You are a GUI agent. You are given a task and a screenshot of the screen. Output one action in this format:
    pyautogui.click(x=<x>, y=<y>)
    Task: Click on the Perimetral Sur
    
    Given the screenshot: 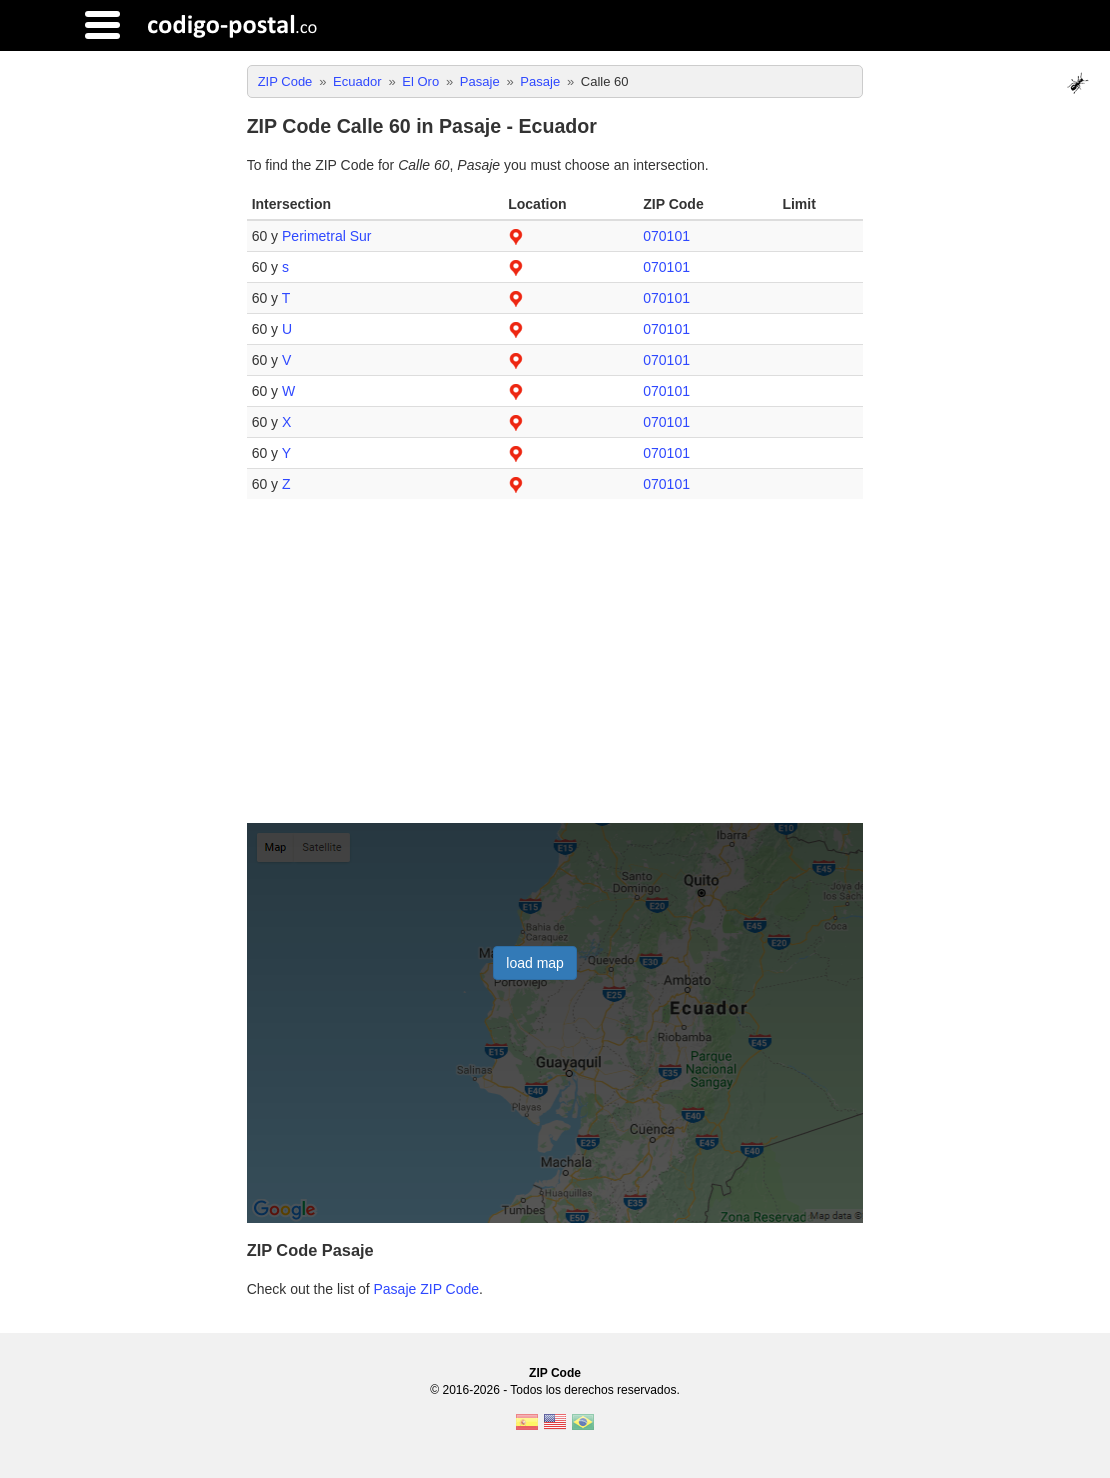 What is the action you would take?
    pyautogui.click(x=326, y=236)
    